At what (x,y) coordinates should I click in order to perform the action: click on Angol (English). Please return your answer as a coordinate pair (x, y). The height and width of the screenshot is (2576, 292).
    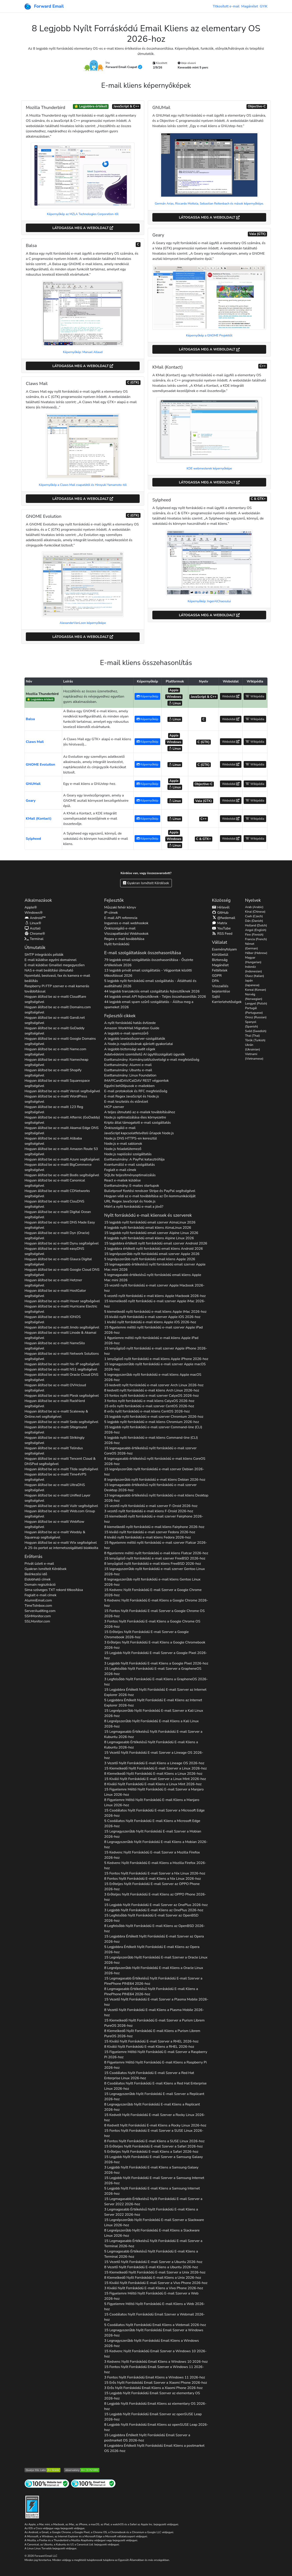
    Looking at the image, I should click on (255, 930).